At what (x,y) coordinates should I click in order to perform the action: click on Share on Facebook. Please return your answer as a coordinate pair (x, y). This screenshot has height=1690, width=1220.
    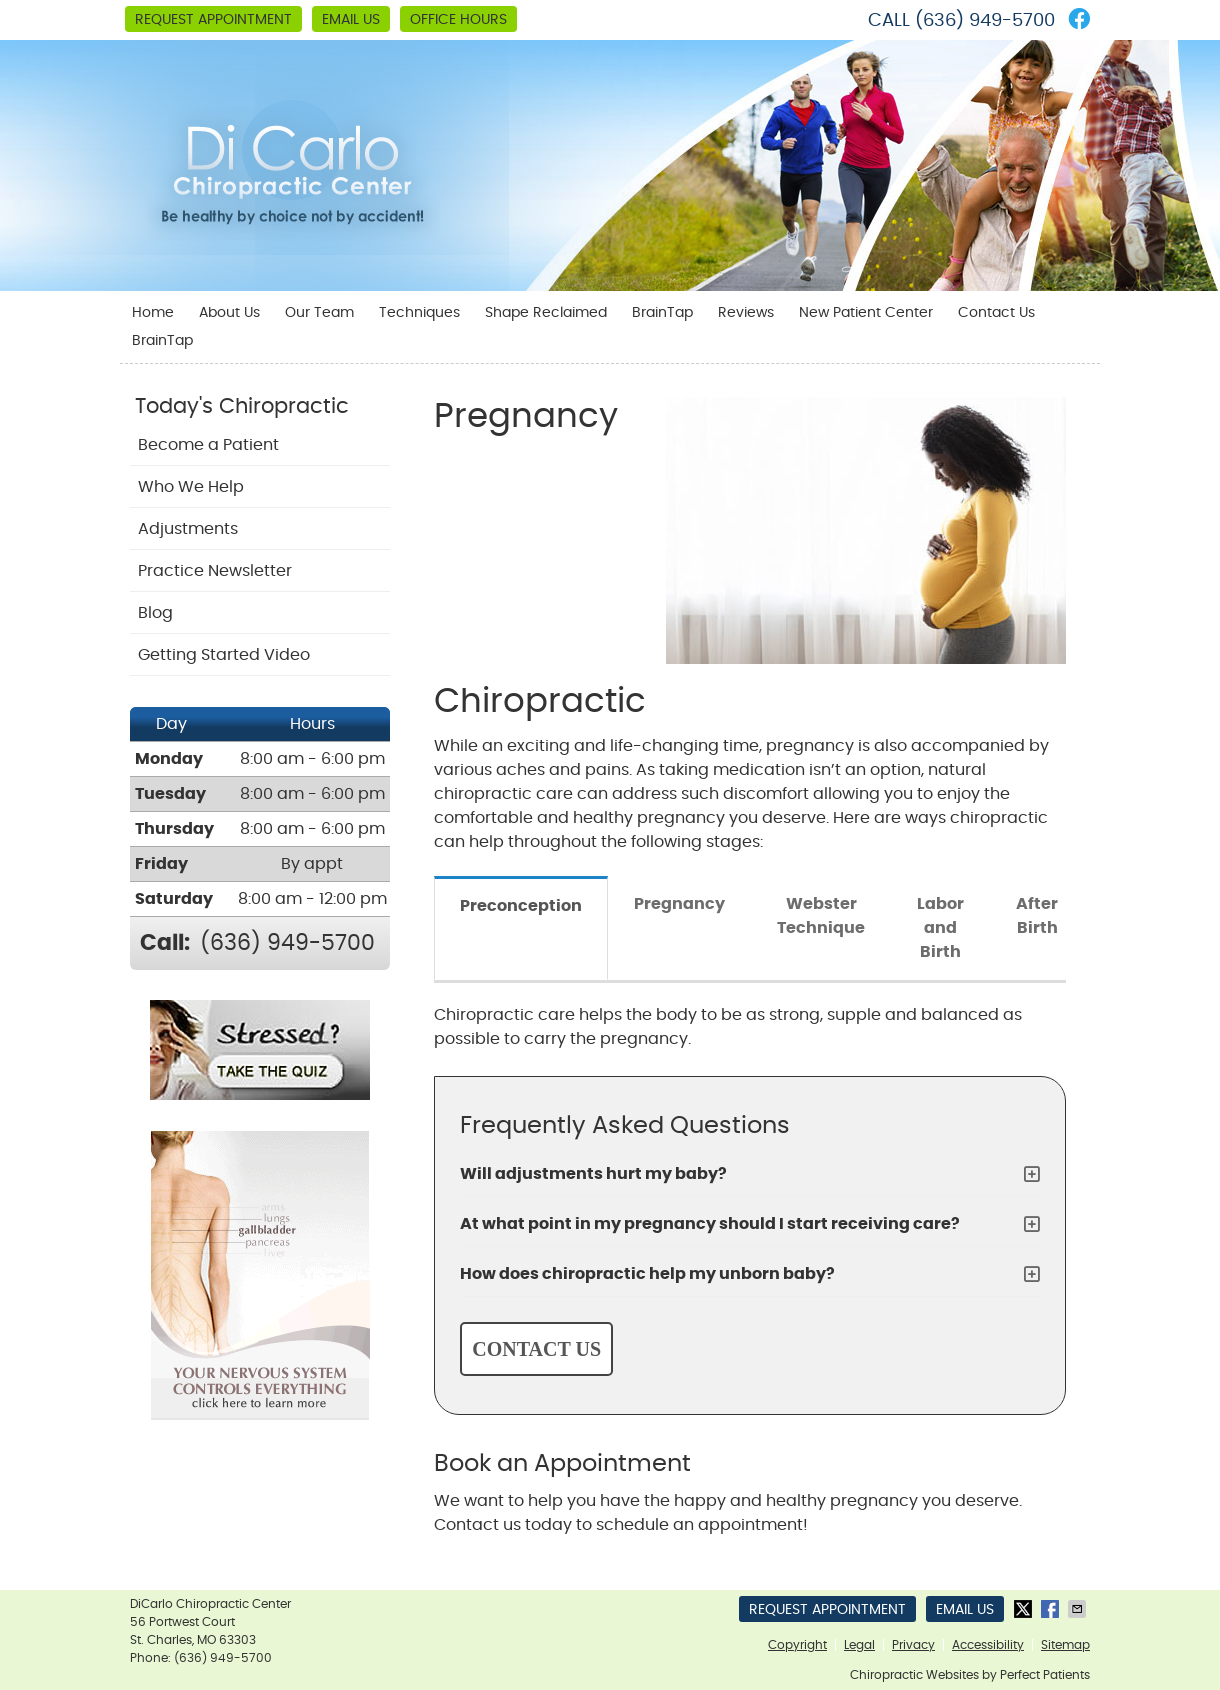
    Looking at the image, I should click on (1052, 1609).